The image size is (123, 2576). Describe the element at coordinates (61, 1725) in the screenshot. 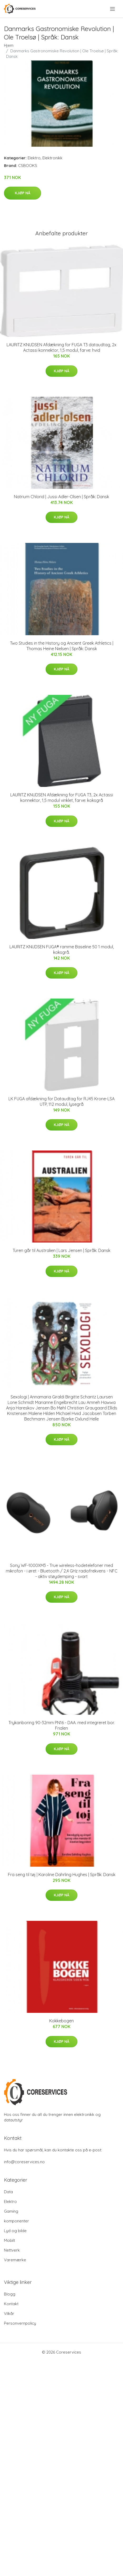

I see `Trykanboring 90-32mm PN16 - DAA. med integreret bor. Frialen` at that location.